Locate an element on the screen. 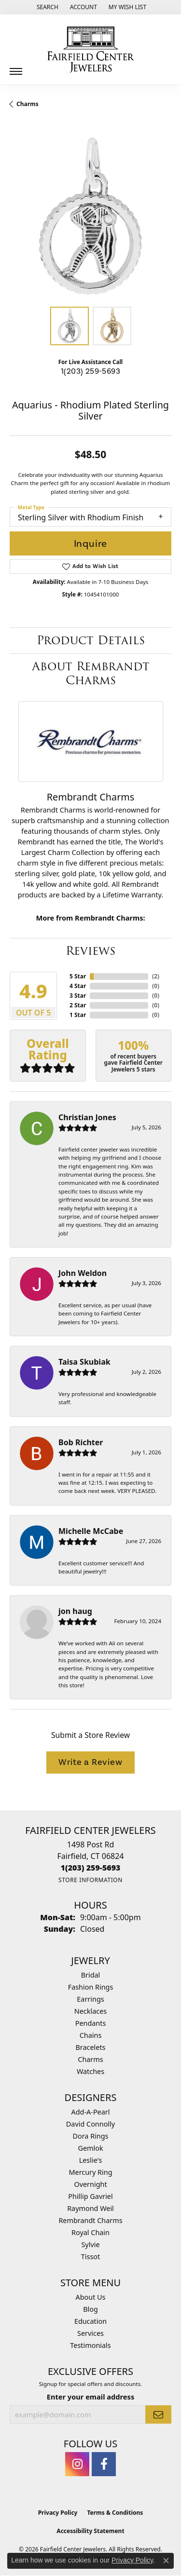 This screenshot has height=2576, width=181. Earrings [menuitem] is located at coordinates (90, 1999).